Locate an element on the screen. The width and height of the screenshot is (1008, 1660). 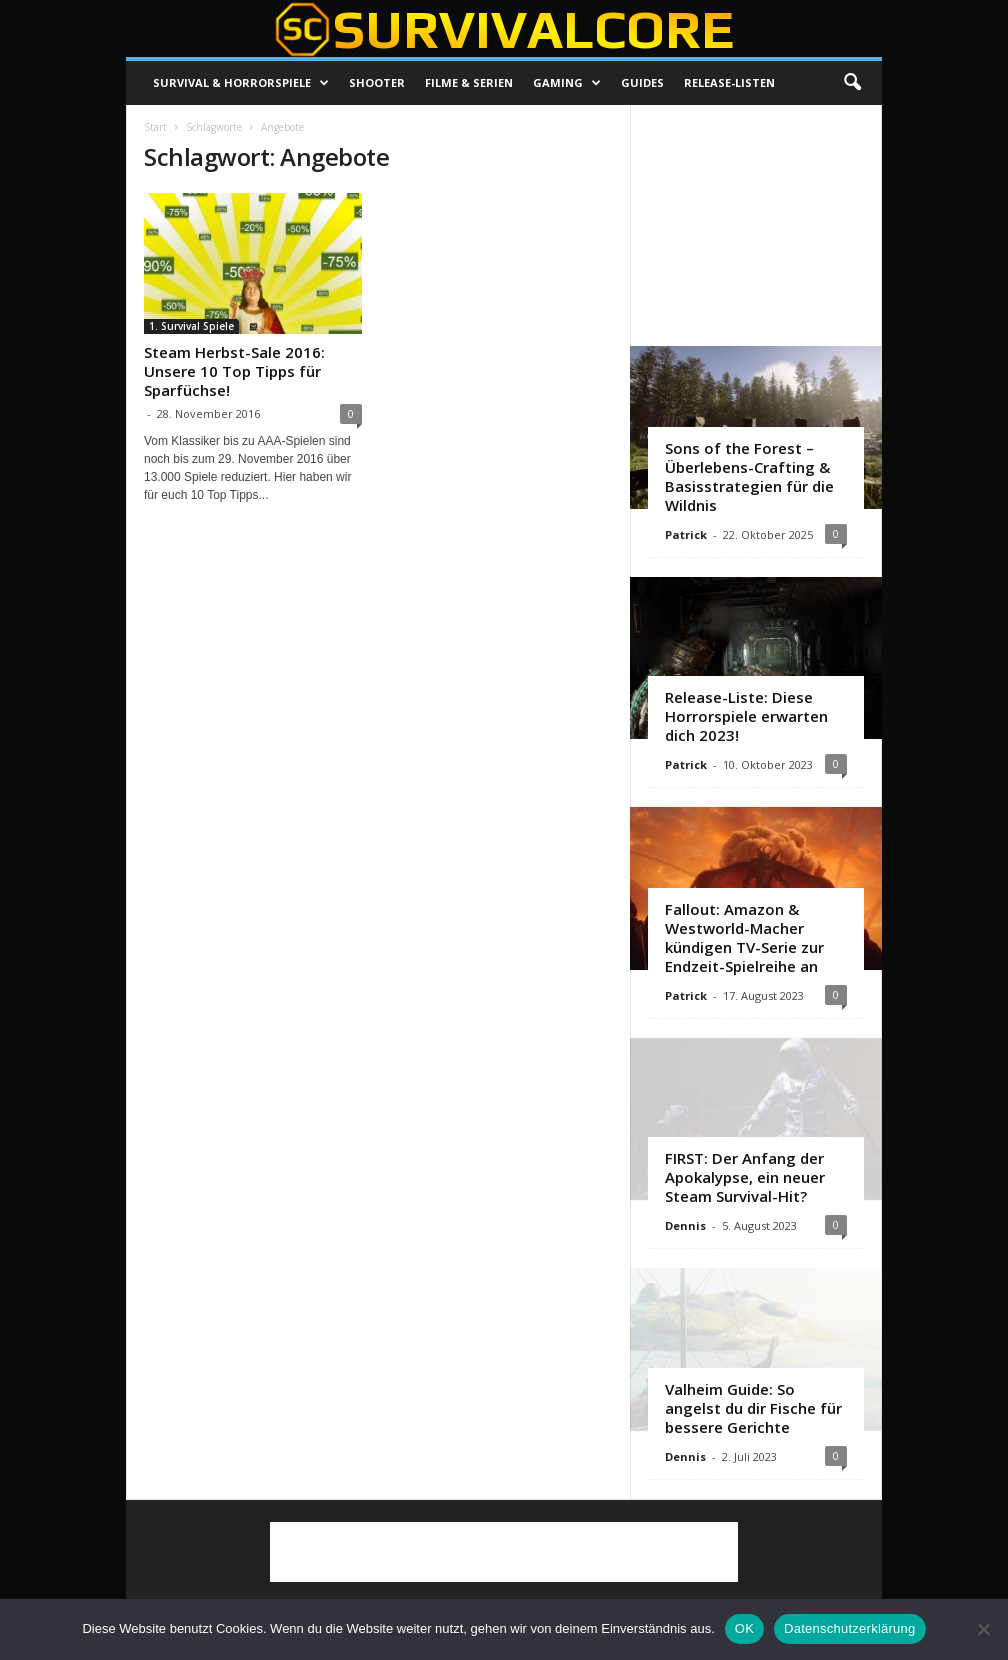
Survival & Horrorspiele is located at coordinates (241, 83).